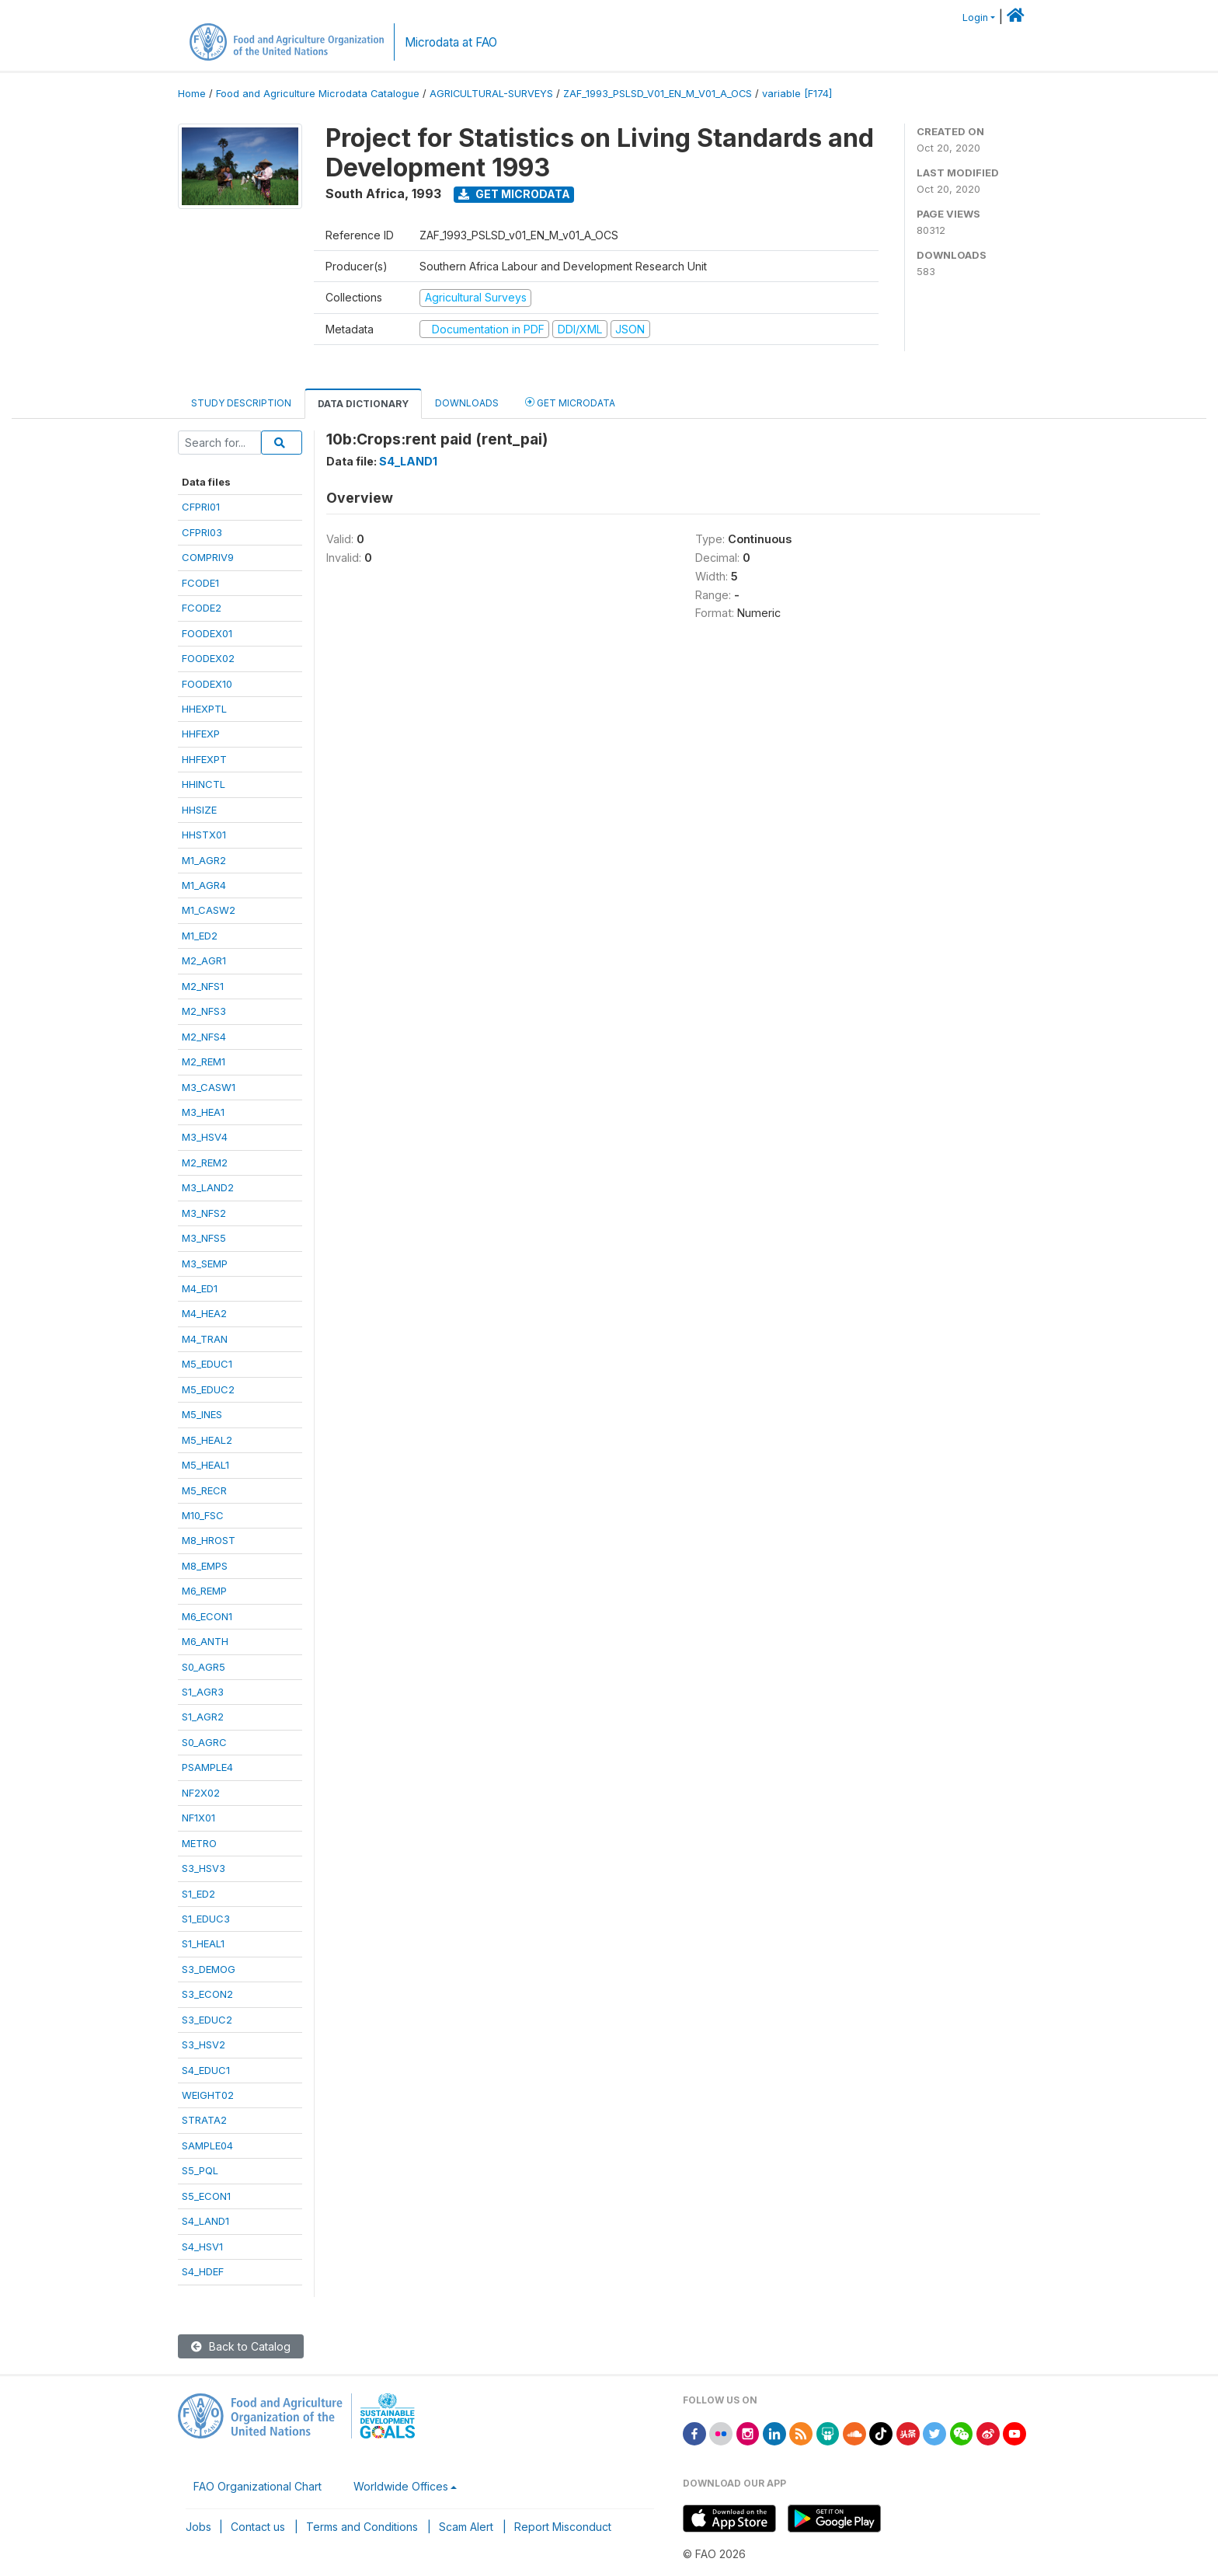 This screenshot has height=2576, width=1218. I want to click on S1_ED2, so click(198, 1894).